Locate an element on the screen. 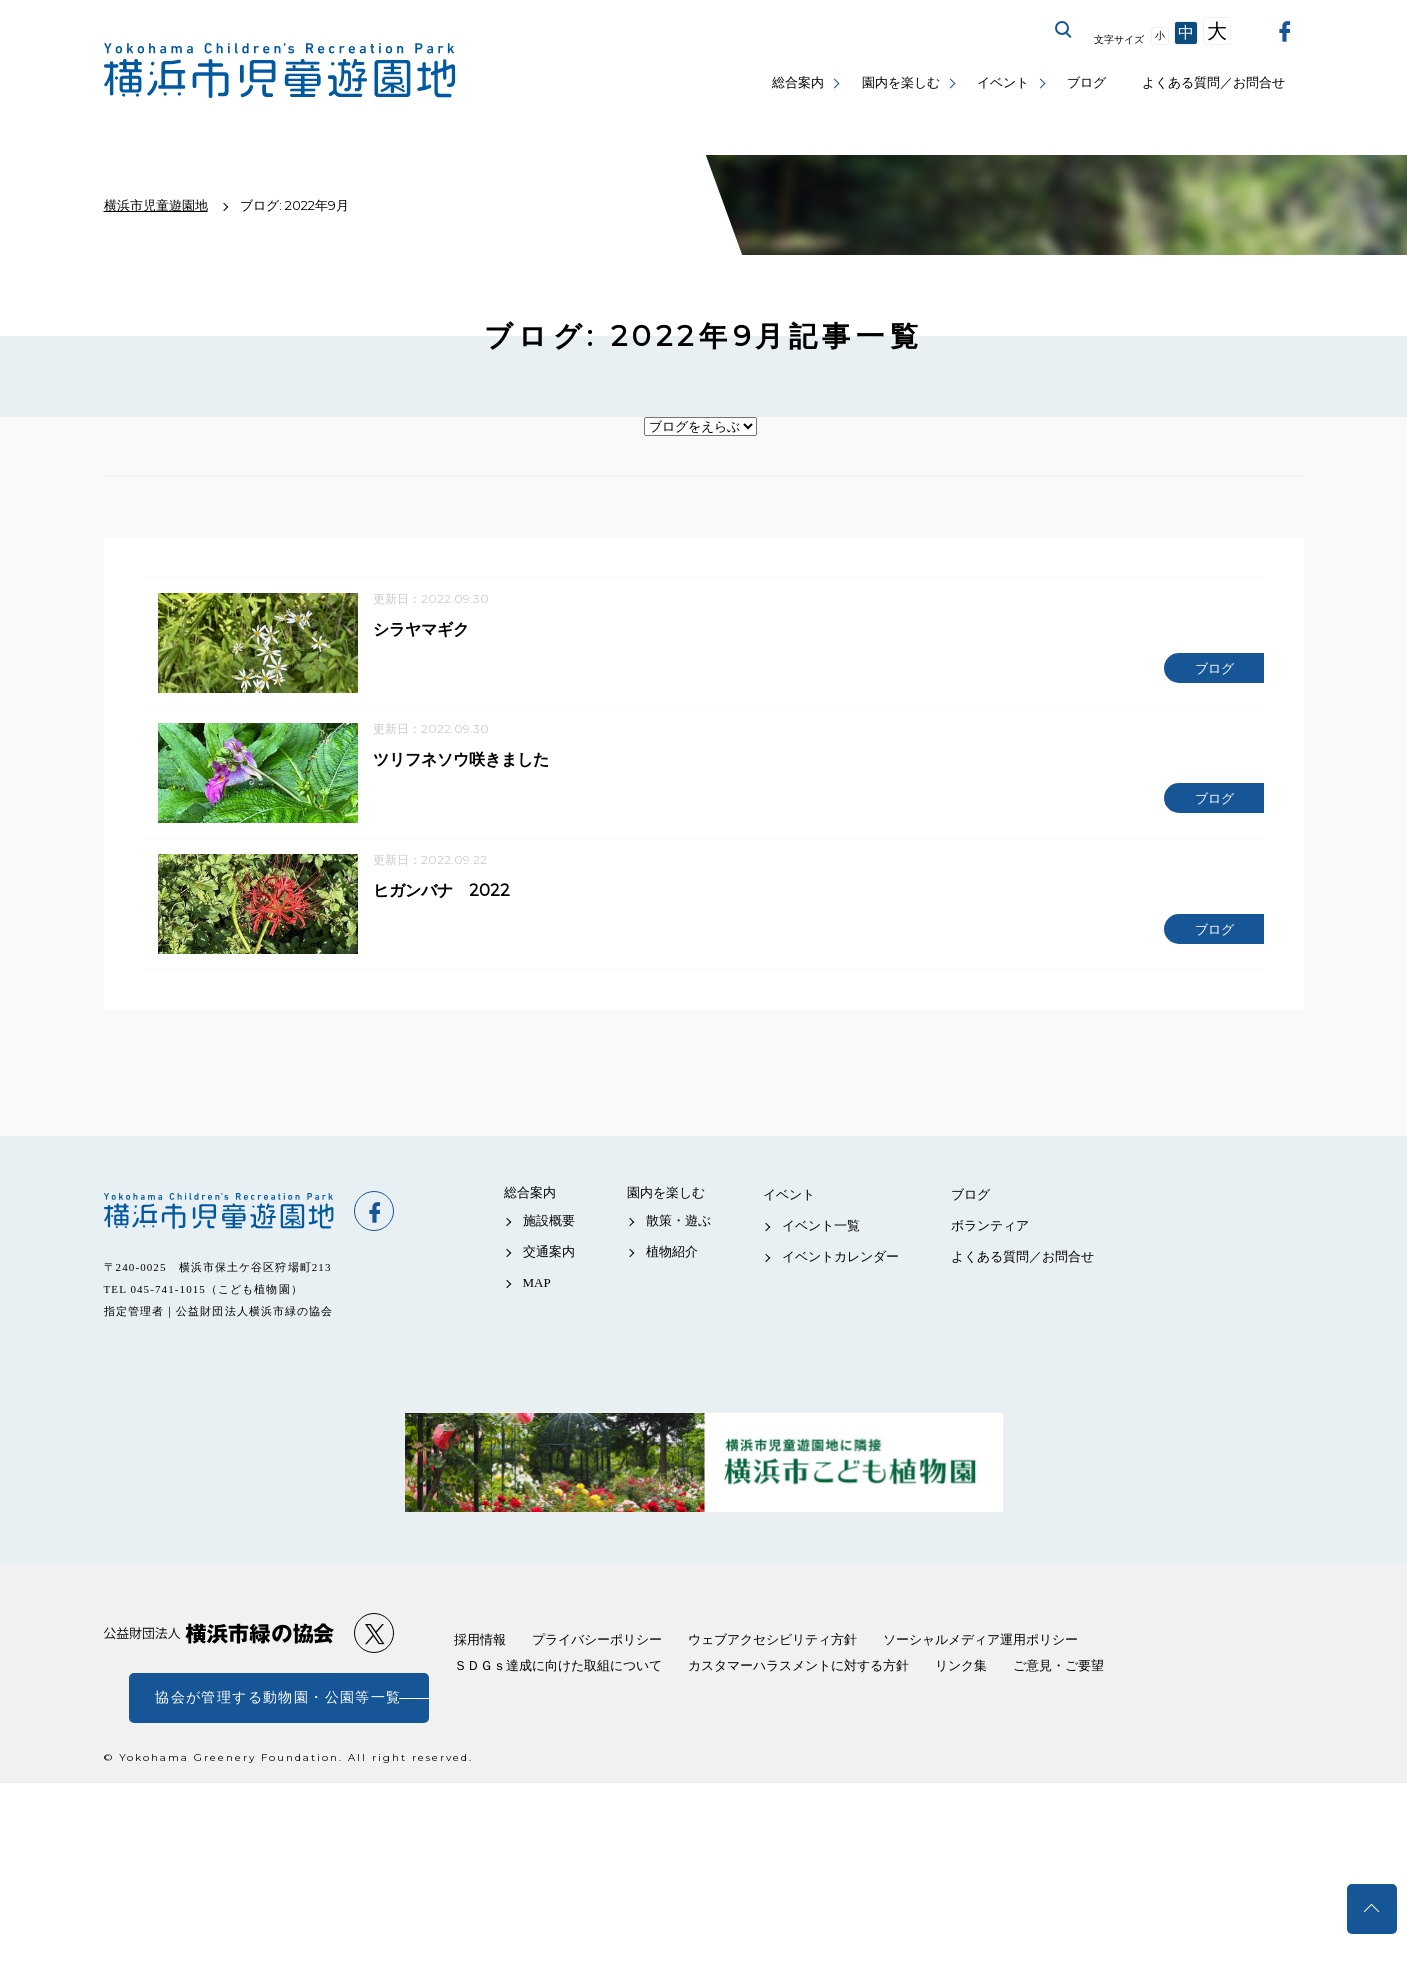  プライバシーポリシー is located at coordinates (597, 1641).